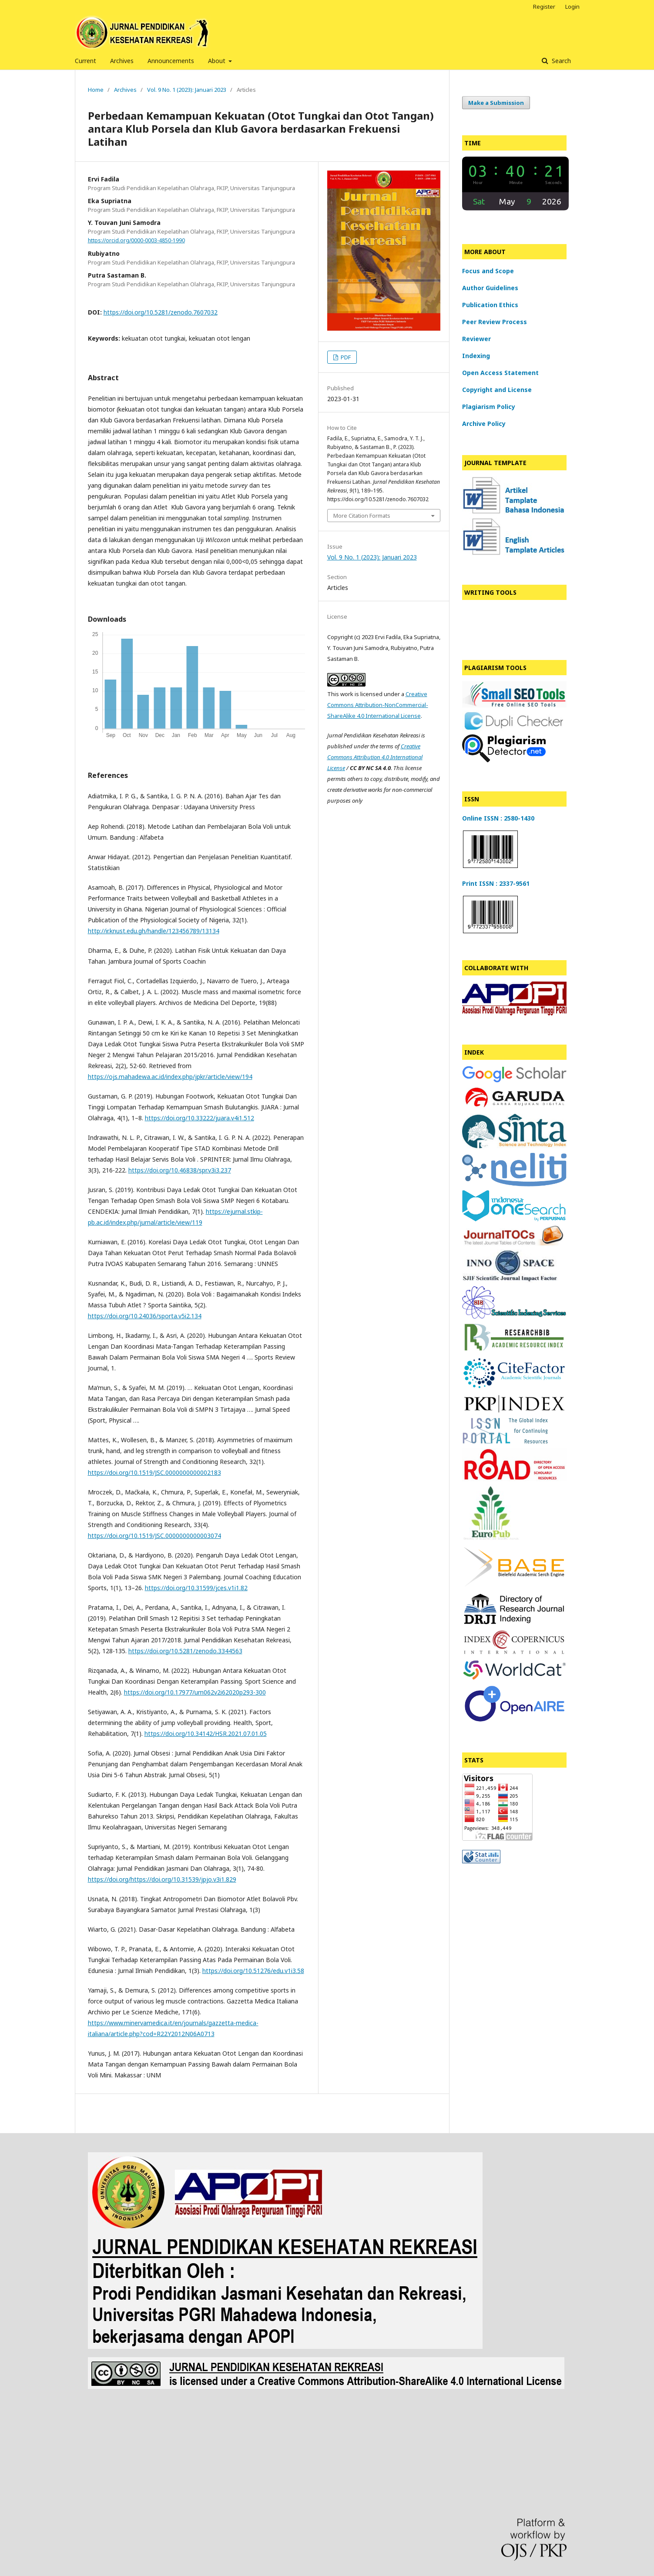  I want to click on Plagiarism Policy, so click(488, 406).